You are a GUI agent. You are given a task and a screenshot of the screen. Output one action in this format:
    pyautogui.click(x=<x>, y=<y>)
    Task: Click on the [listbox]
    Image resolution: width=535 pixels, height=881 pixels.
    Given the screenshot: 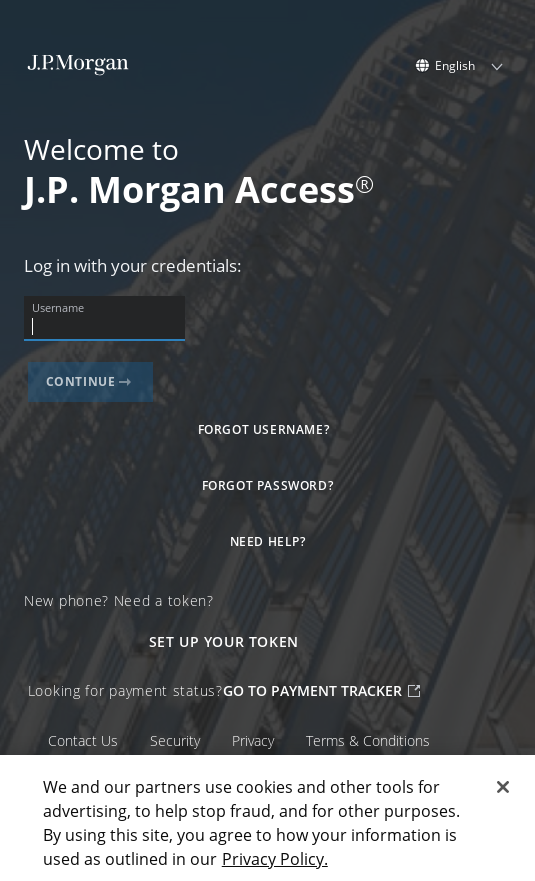 What is the action you would take?
    pyautogui.click(x=469, y=66)
    